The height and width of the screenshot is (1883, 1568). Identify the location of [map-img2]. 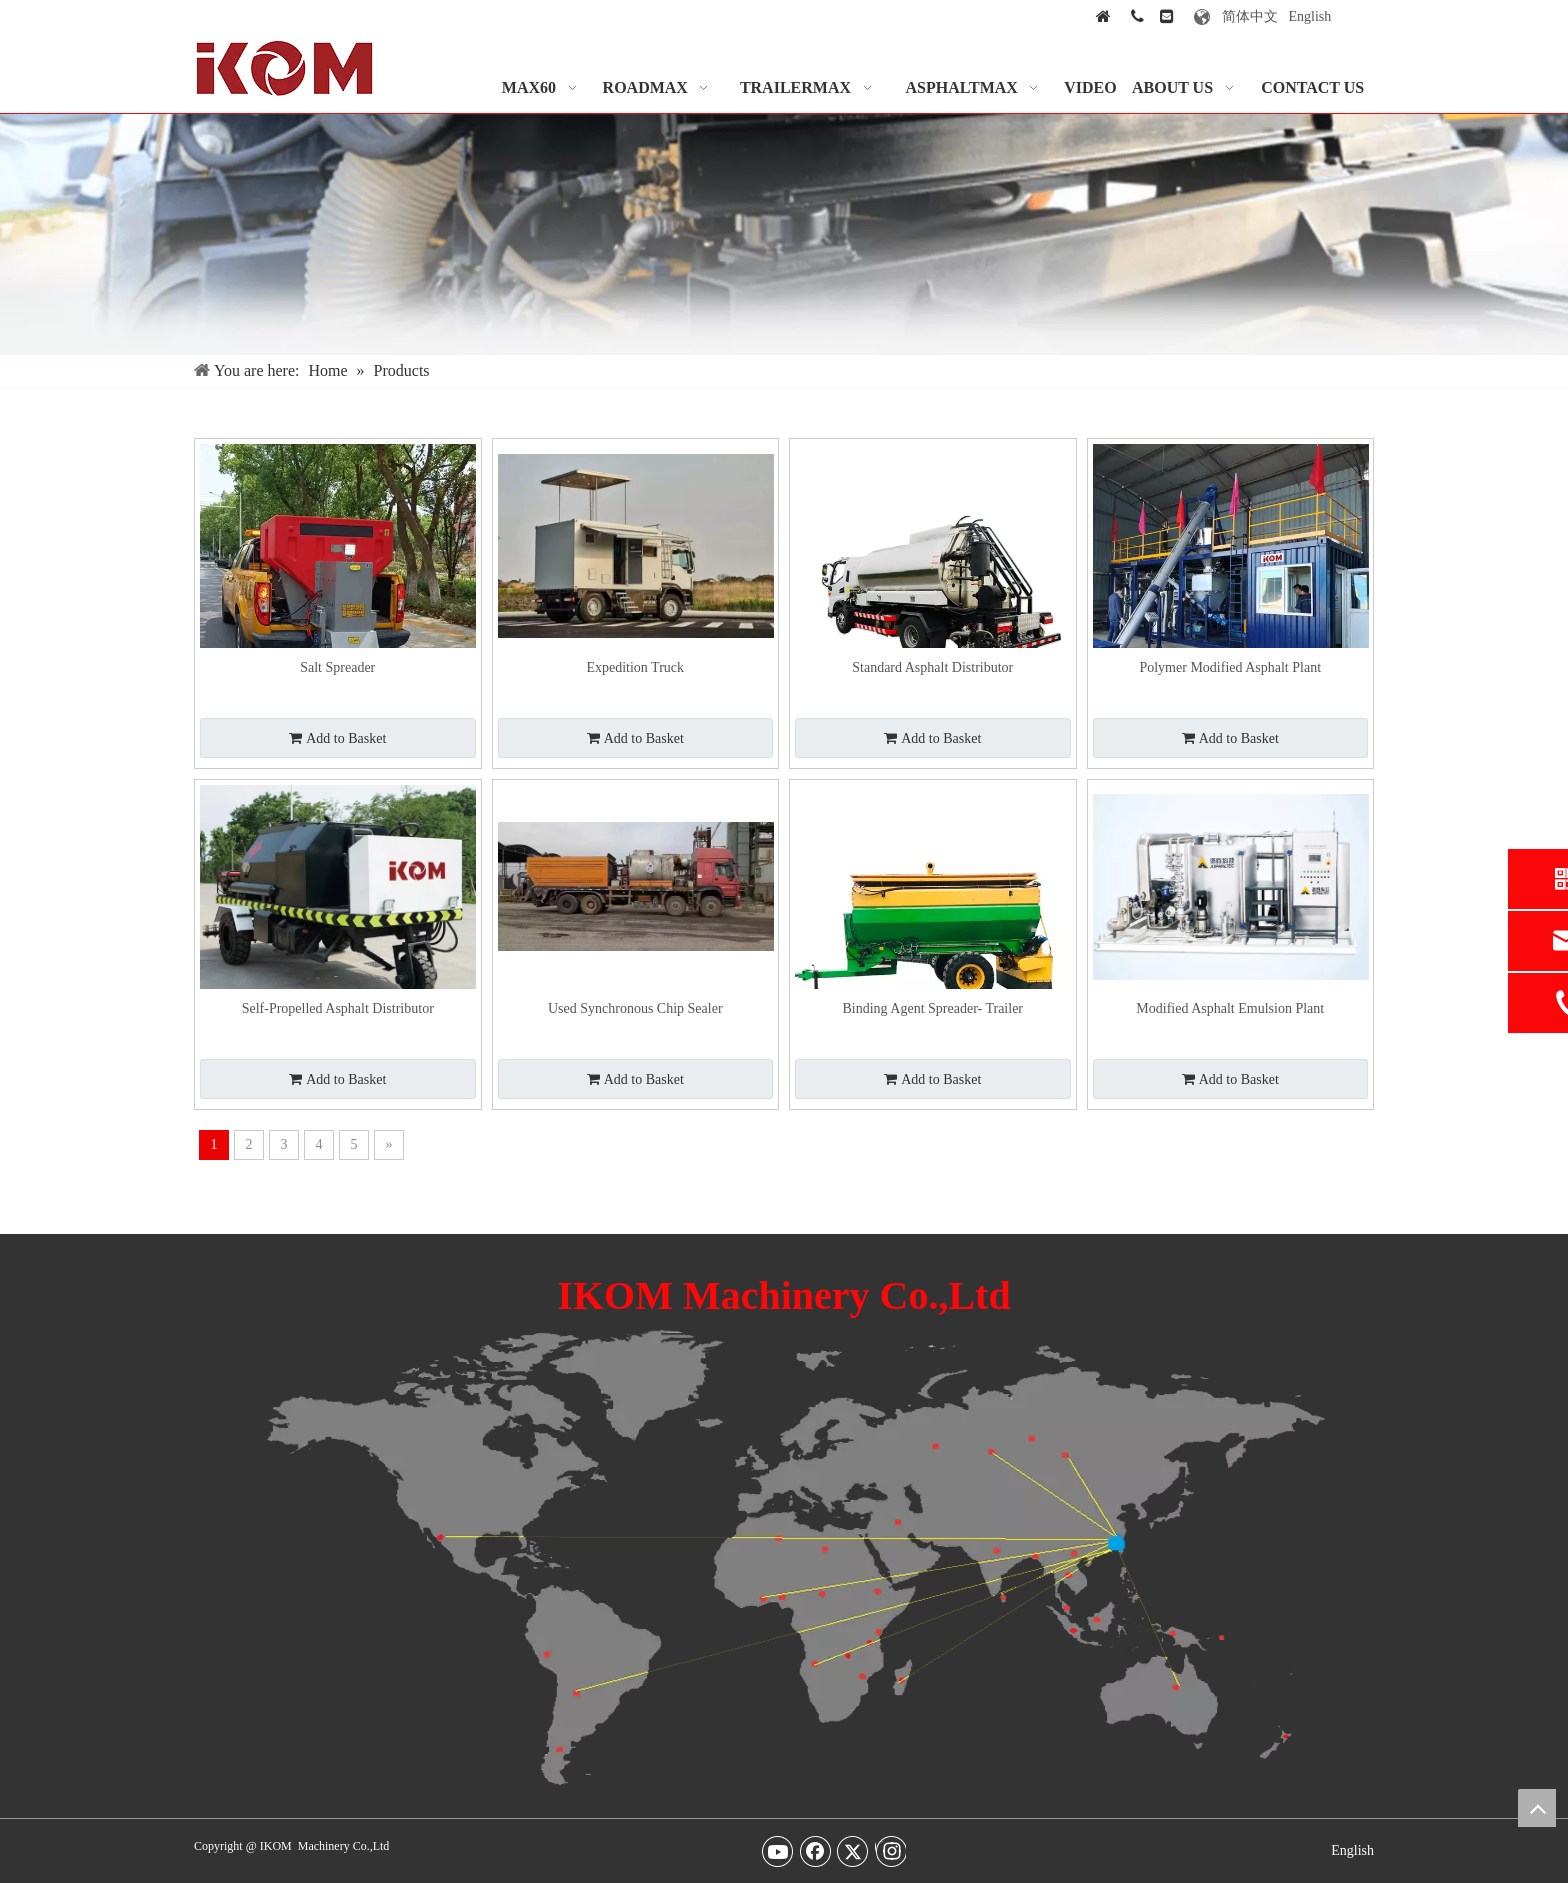
(784, 1558).